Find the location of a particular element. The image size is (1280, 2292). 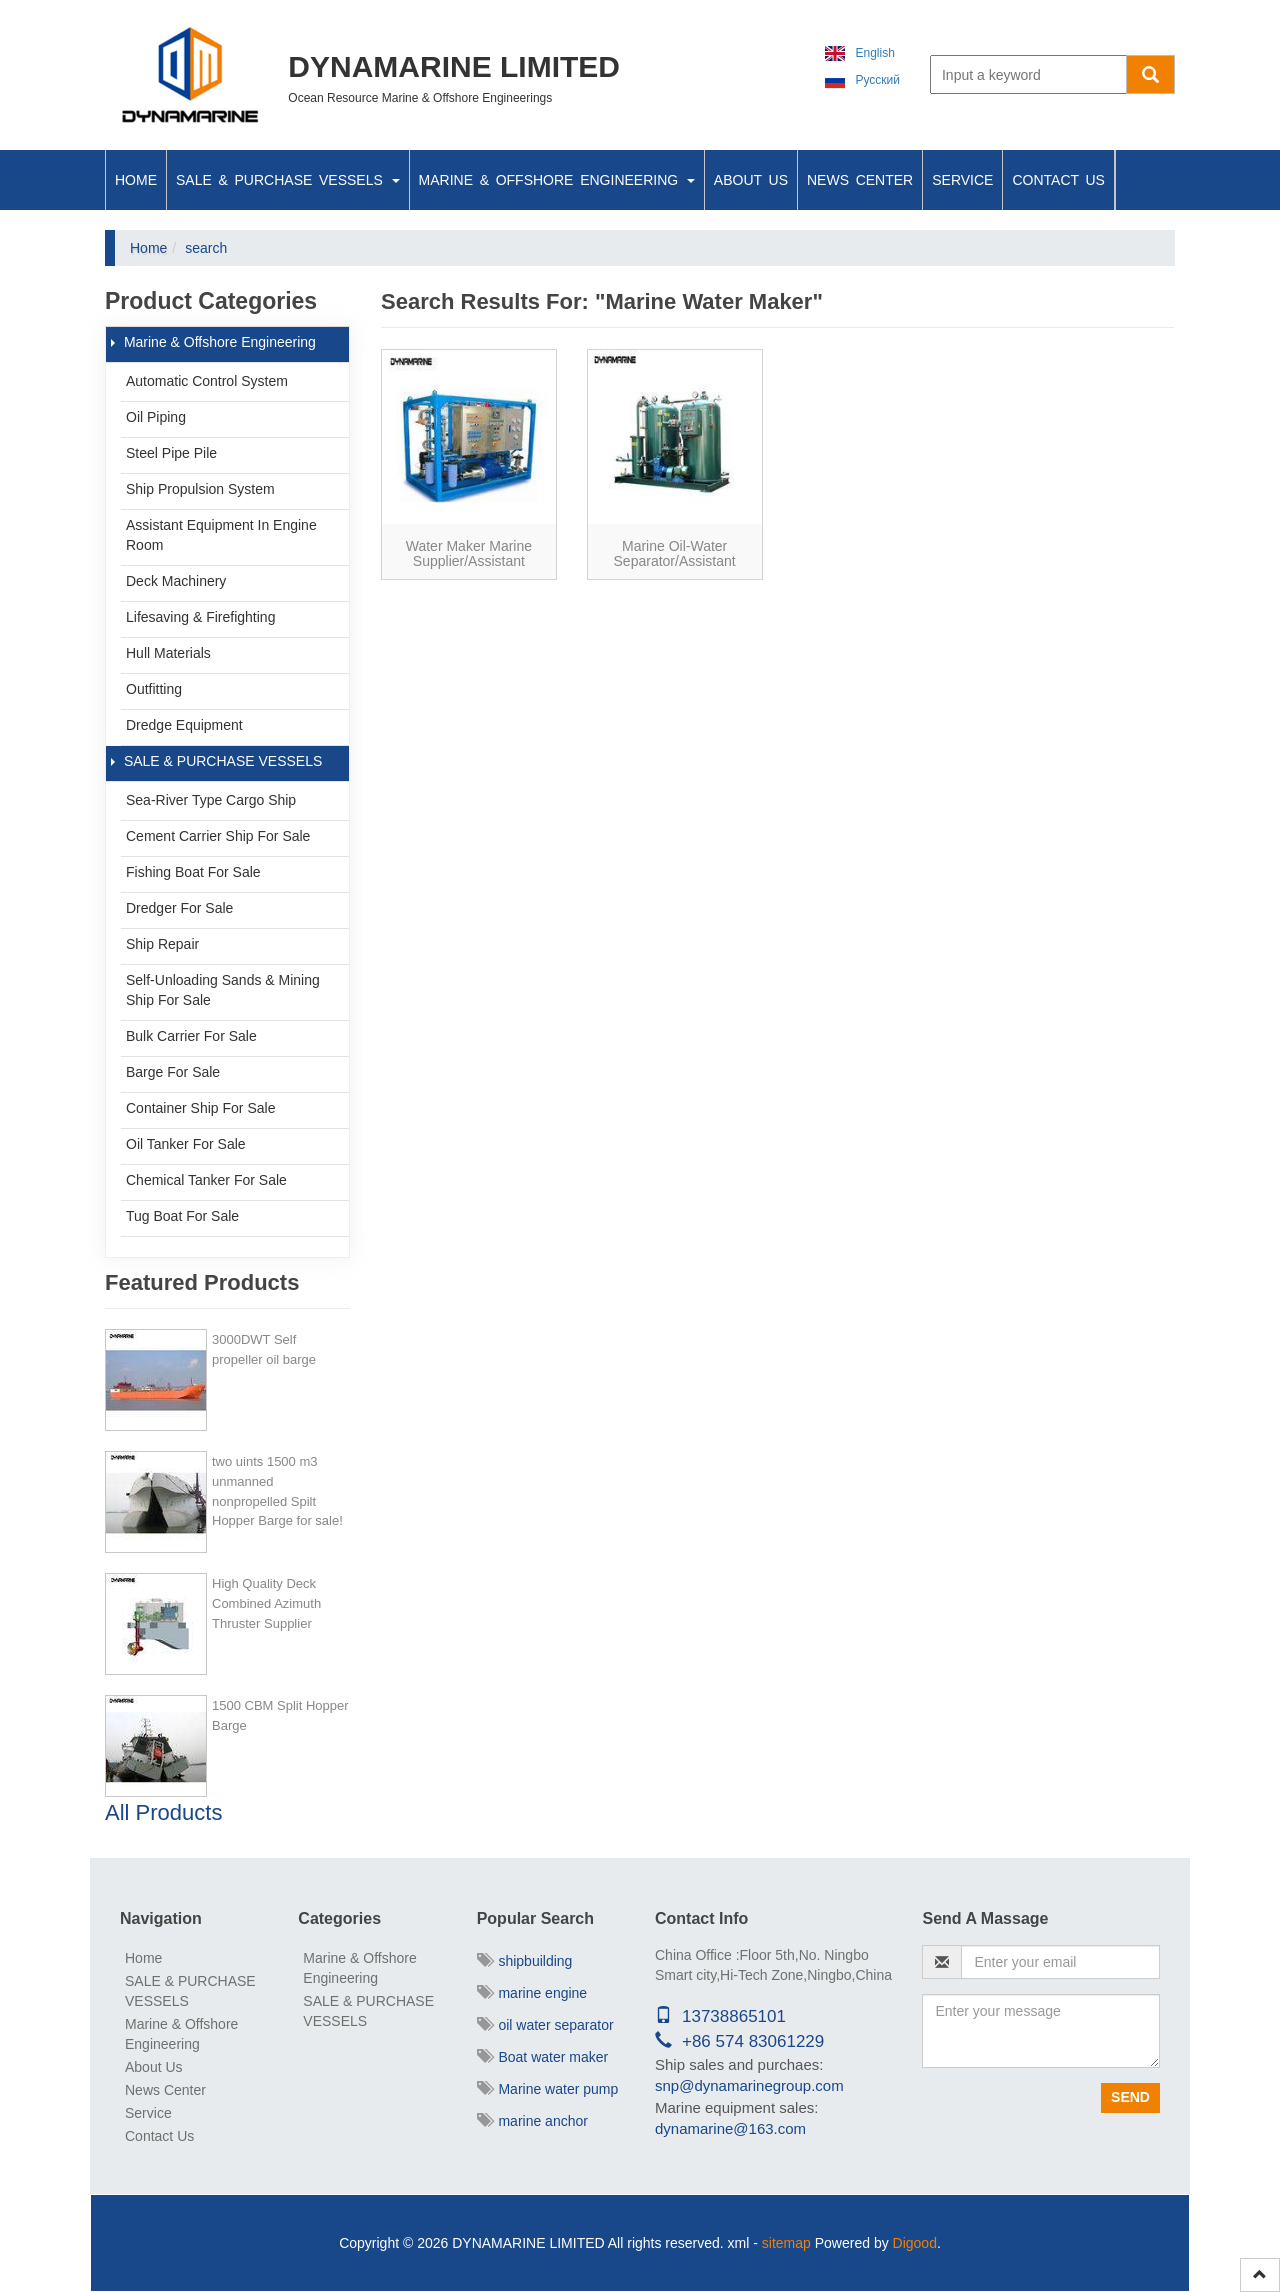

Ship Propulsion System is located at coordinates (200, 489).